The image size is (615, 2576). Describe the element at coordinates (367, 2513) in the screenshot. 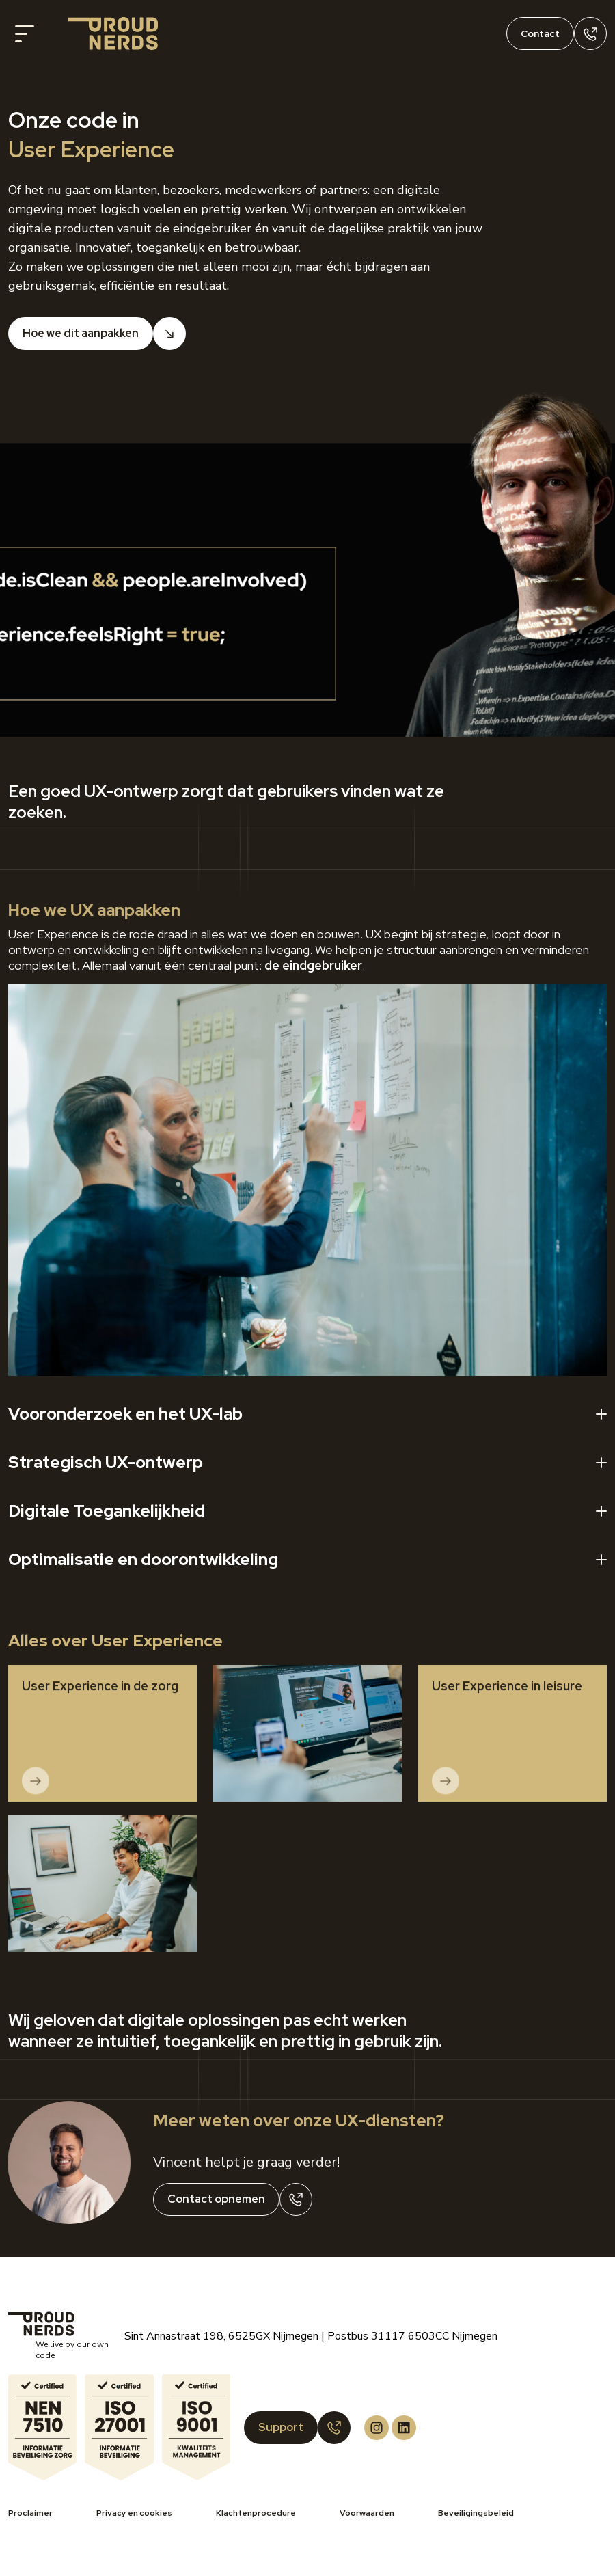

I see `Voorwaarden` at that location.